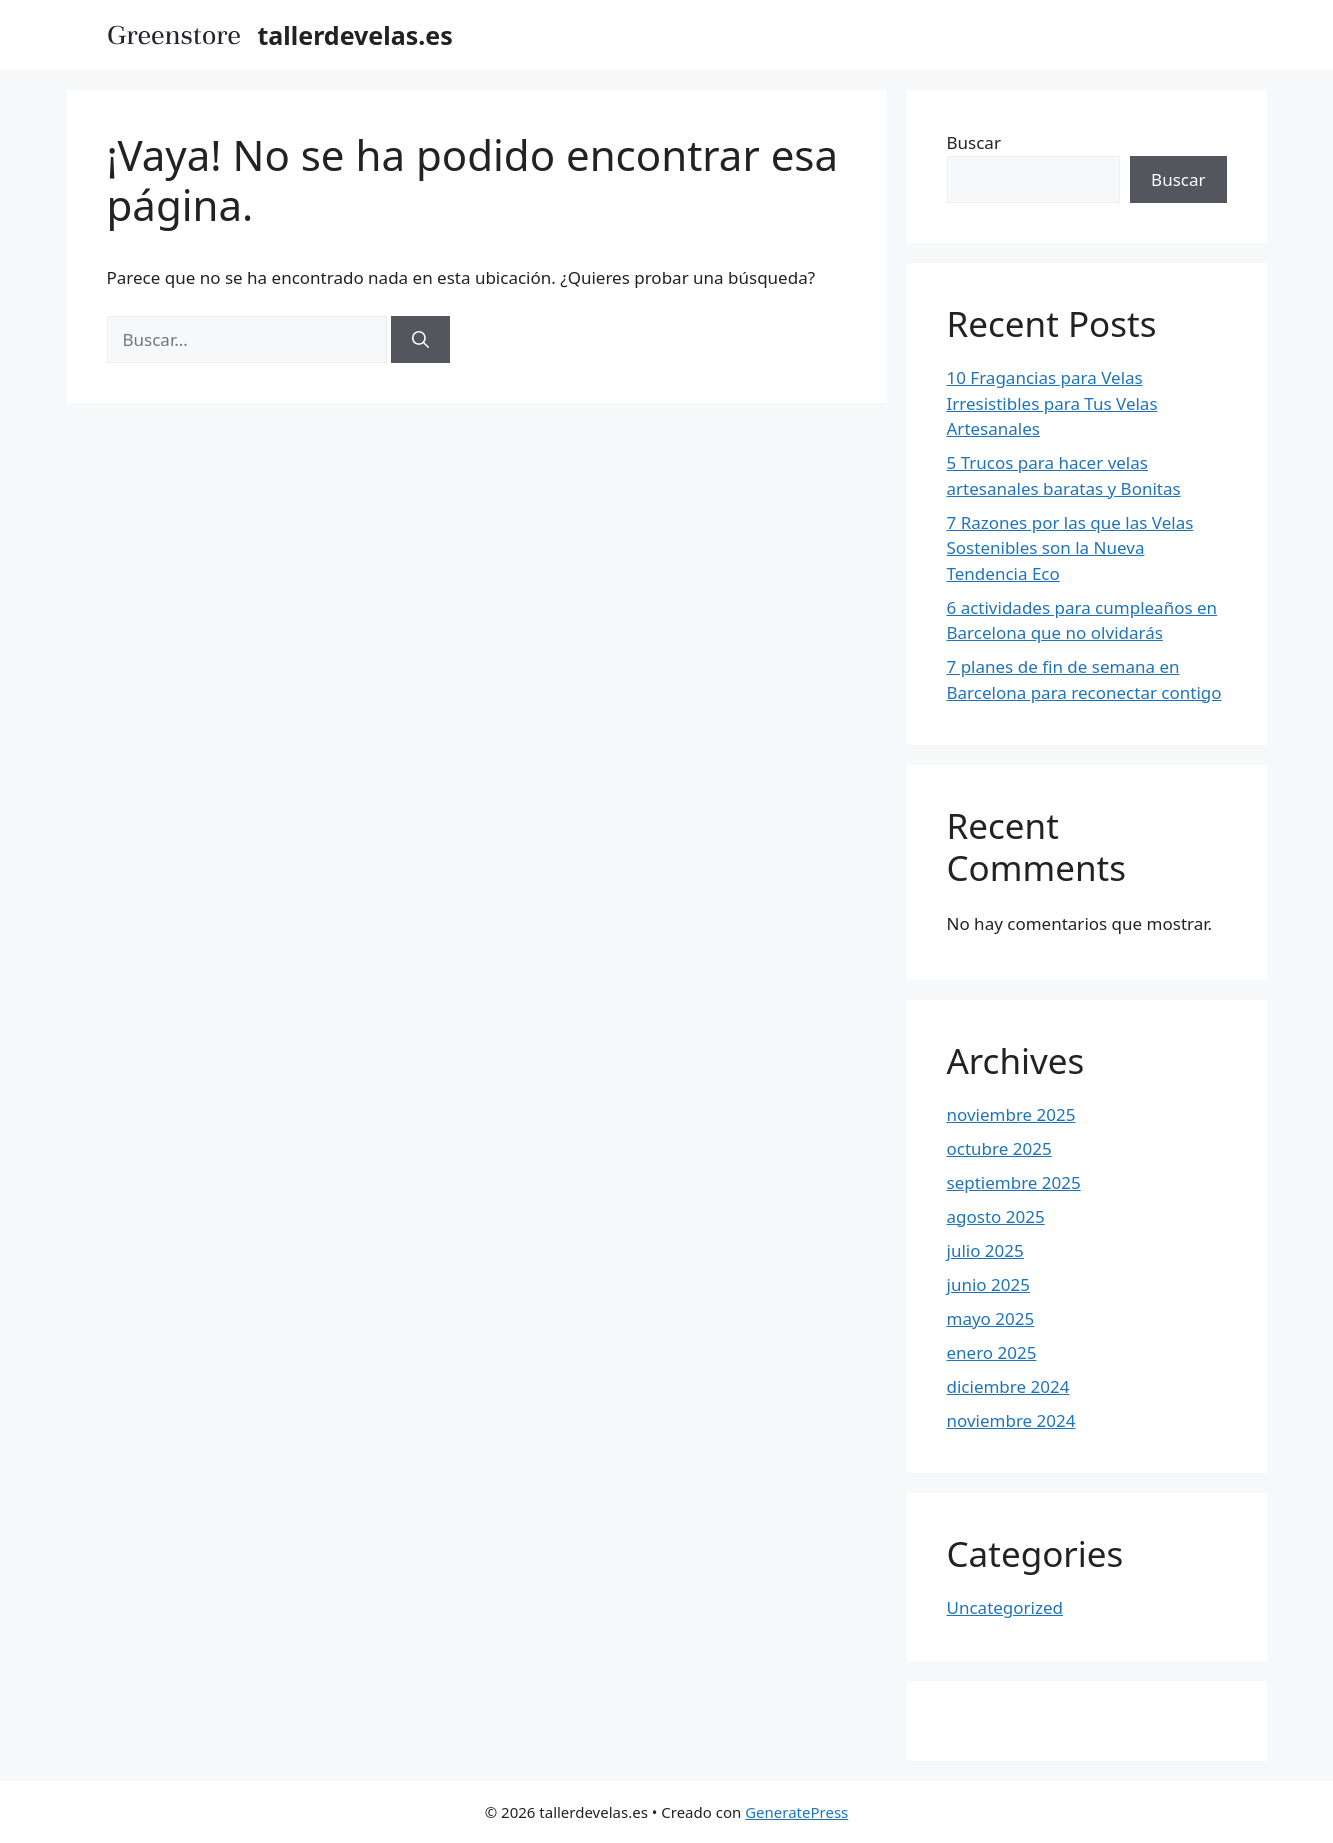  I want to click on junio 2025, so click(988, 1284).